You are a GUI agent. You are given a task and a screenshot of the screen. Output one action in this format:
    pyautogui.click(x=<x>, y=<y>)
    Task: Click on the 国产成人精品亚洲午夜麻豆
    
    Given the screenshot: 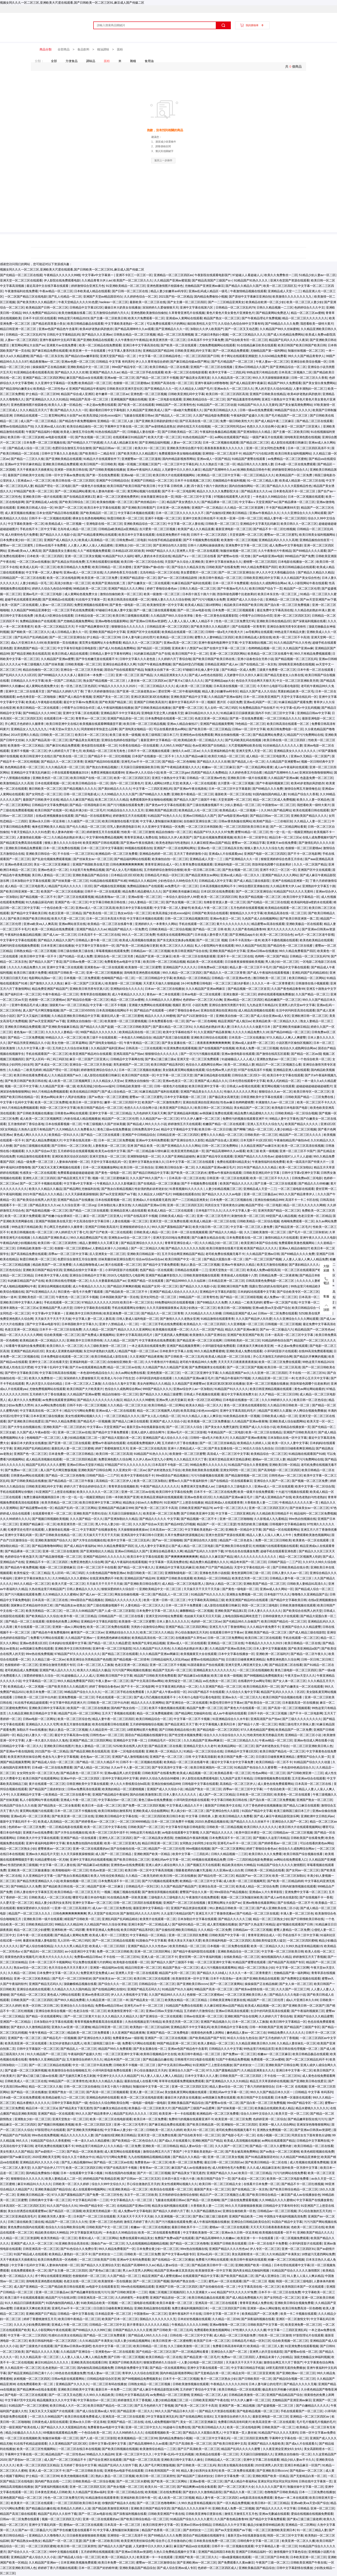 What is the action you would take?
    pyautogui.click(x=248, y=383)
    